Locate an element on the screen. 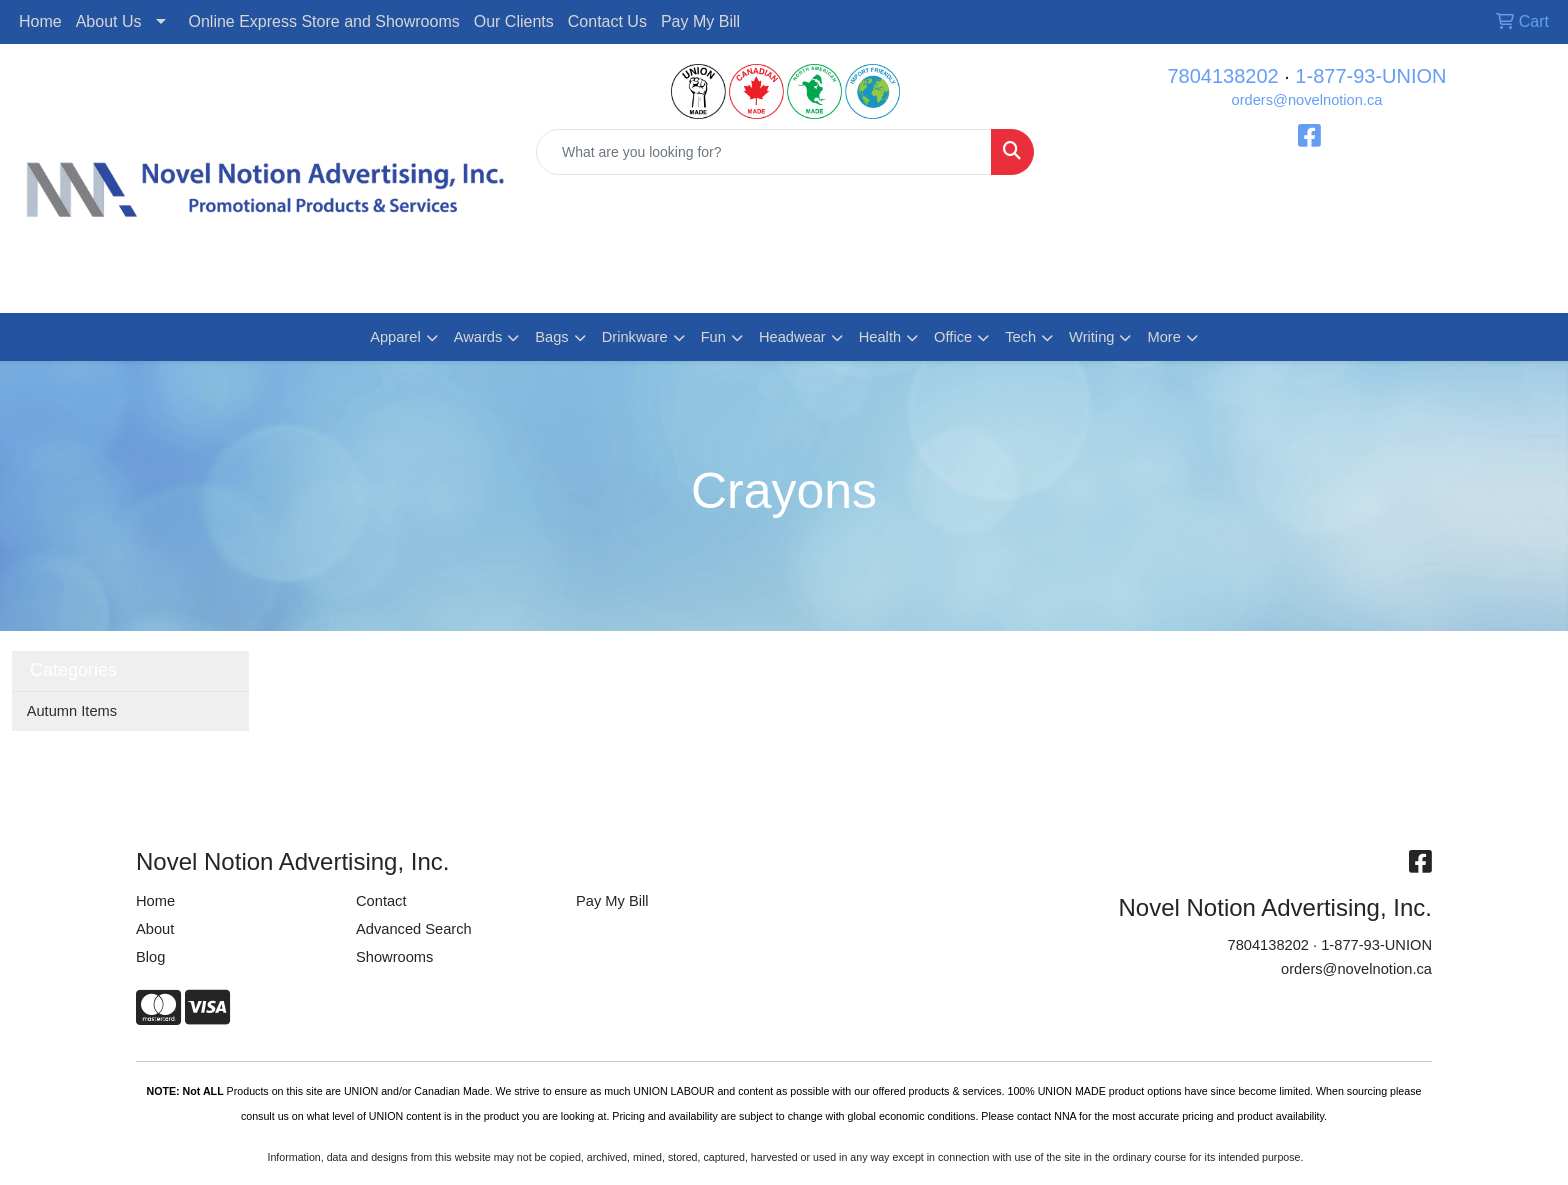 This screenshot has width=1568, height=1185. Tech [button] is located at coordinates (1020, 337).